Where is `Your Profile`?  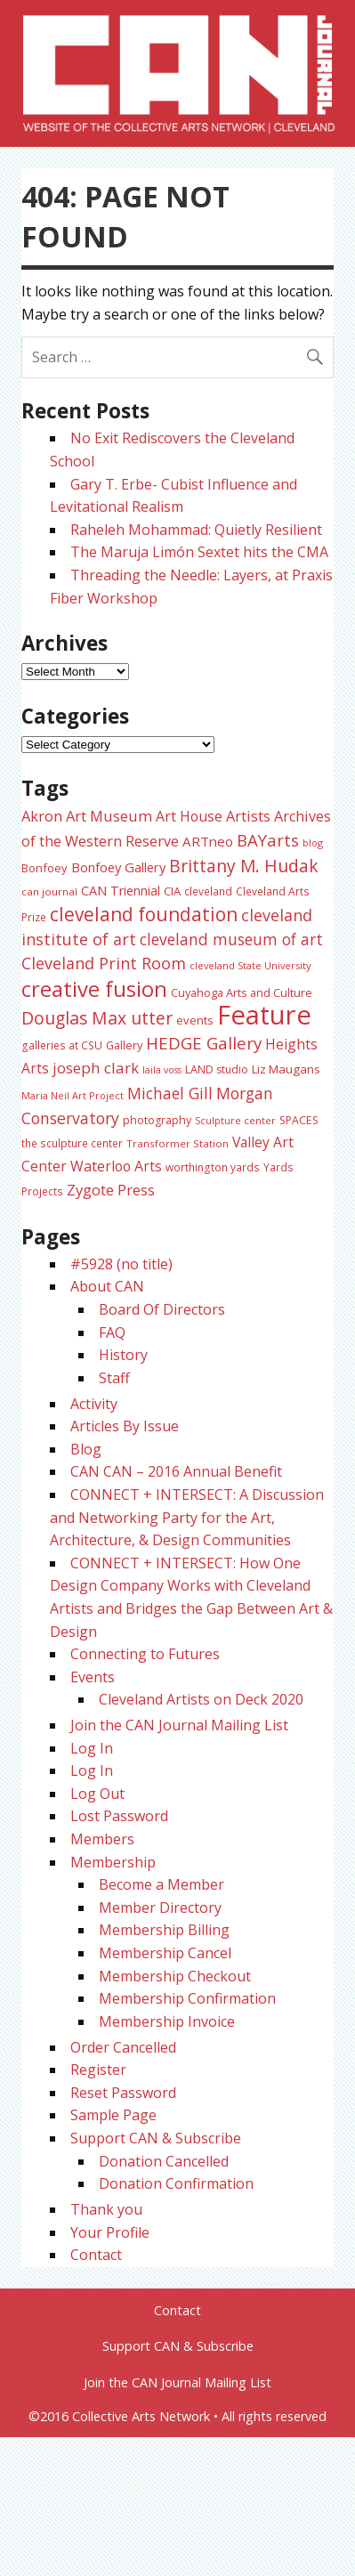
Your Profile is located at coordinates (109, 2232).